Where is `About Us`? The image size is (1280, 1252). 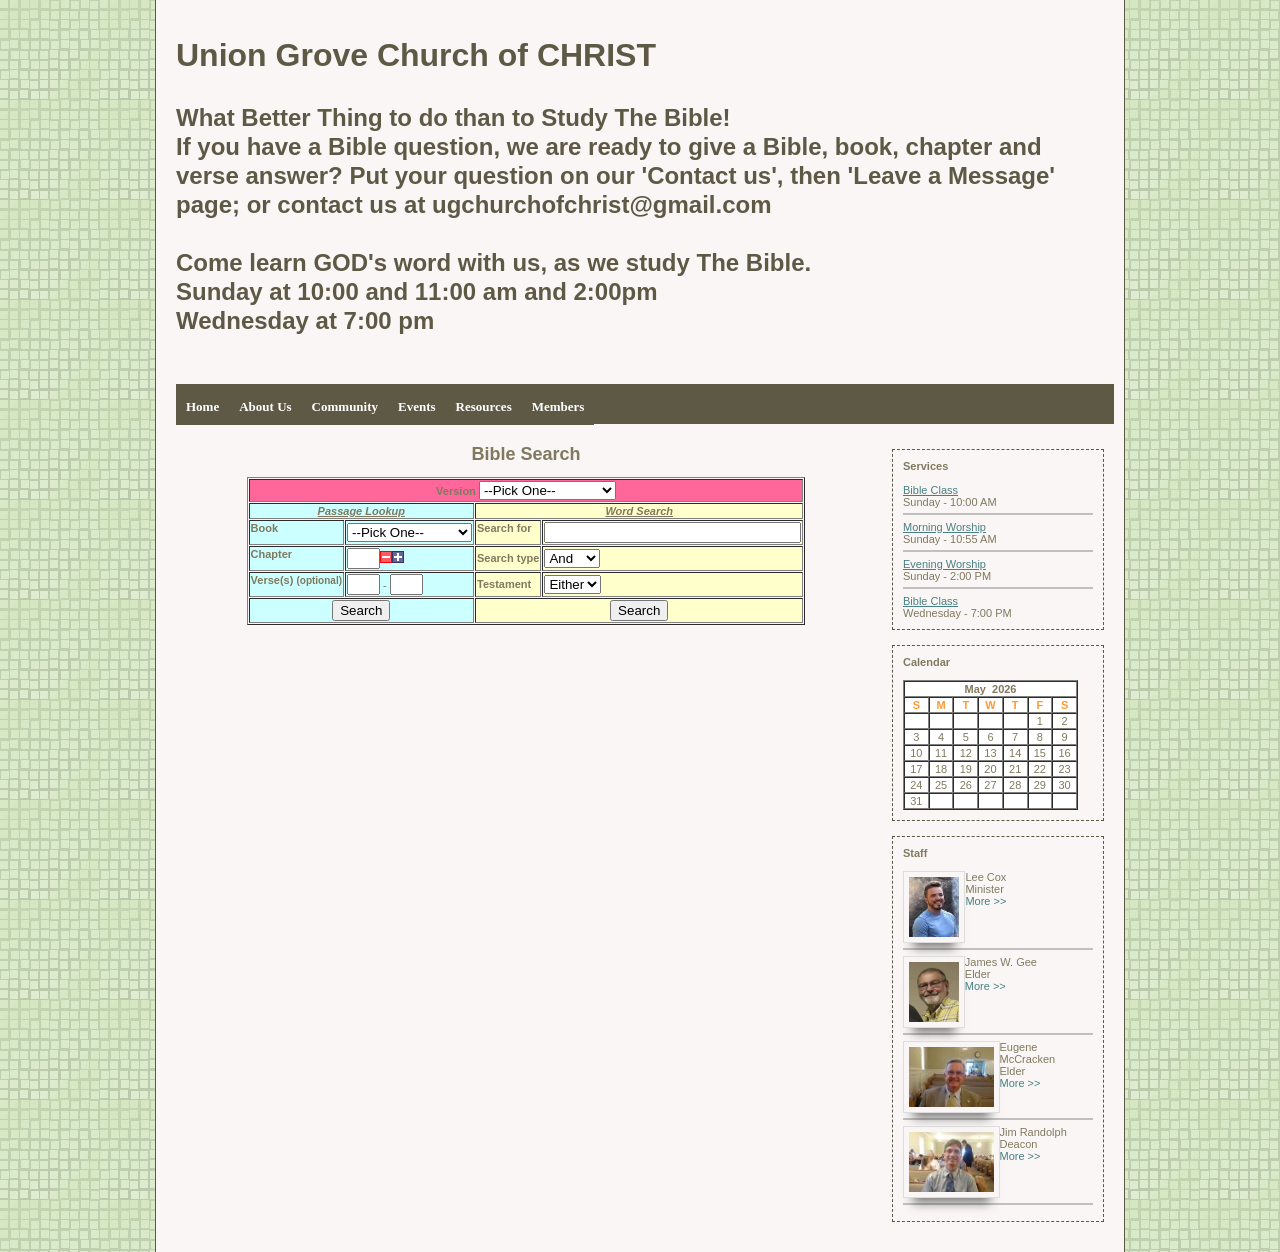 About Us is located at coordinates (265, 406).